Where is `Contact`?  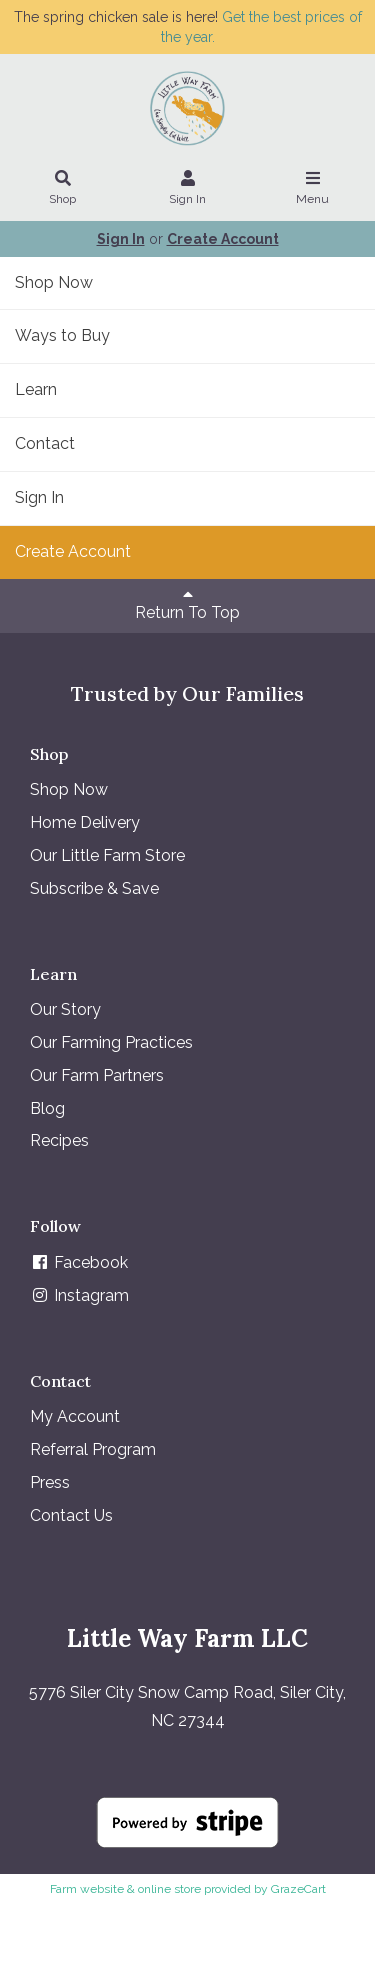
Contact is located at coordinates (45, 443).